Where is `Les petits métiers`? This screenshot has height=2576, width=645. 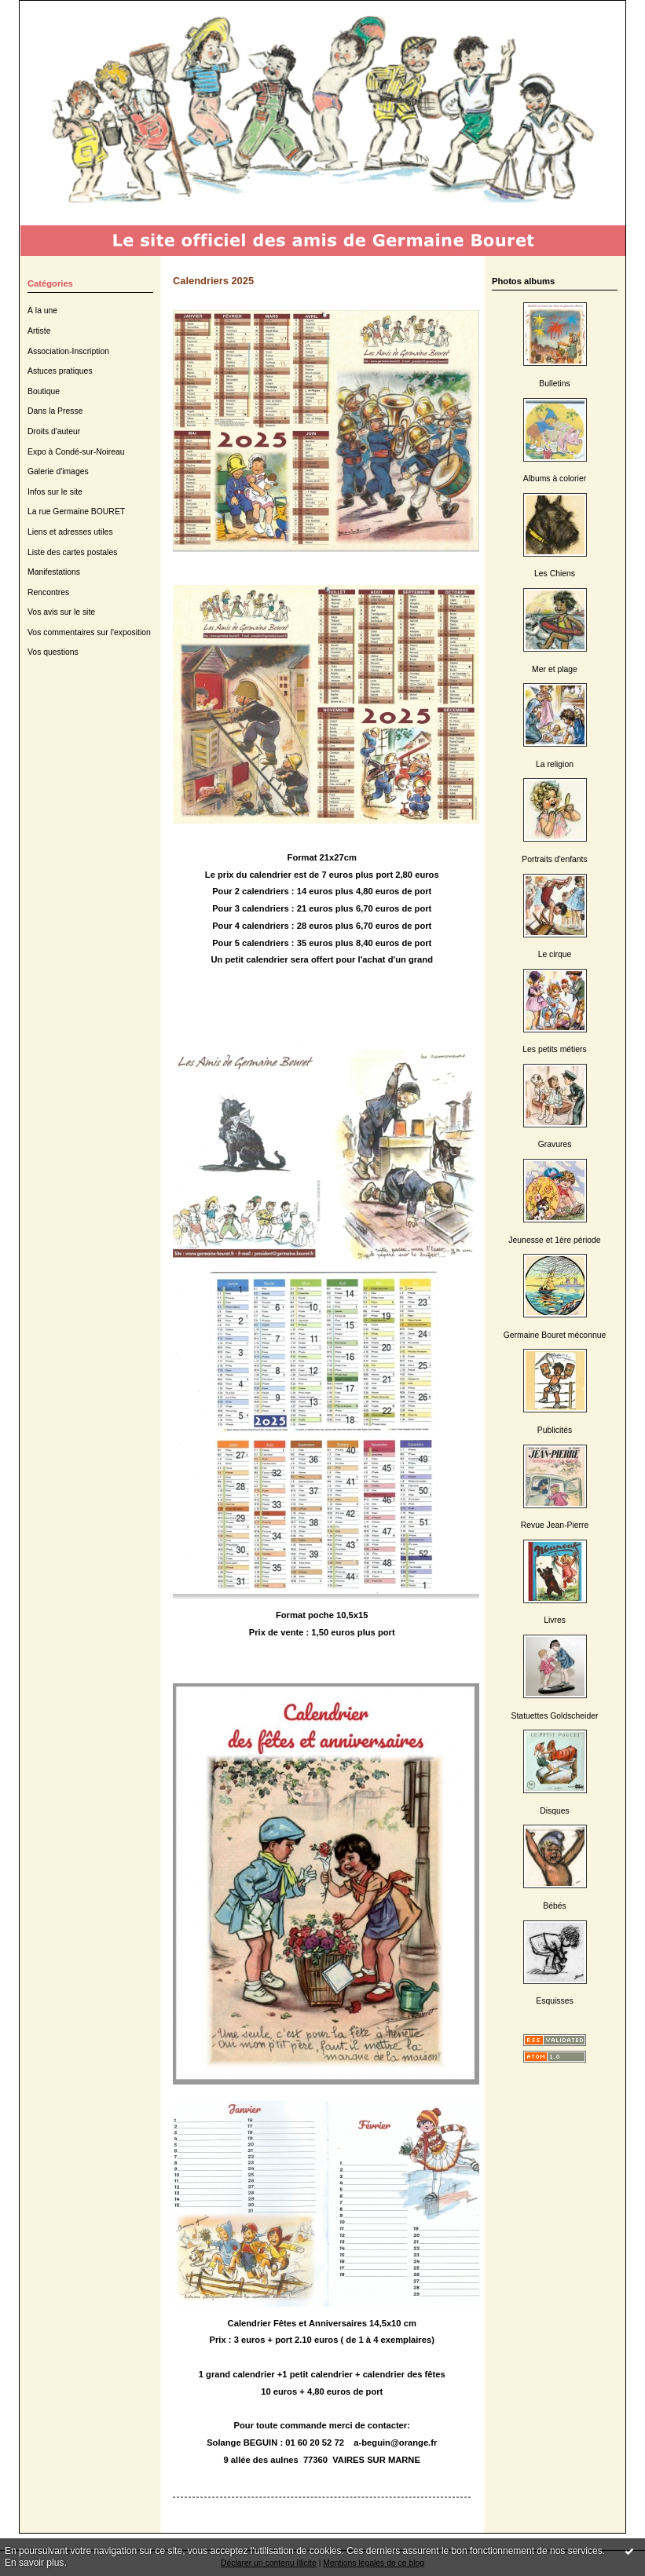
Les petits métiers is located at coordinates (554, 1049).